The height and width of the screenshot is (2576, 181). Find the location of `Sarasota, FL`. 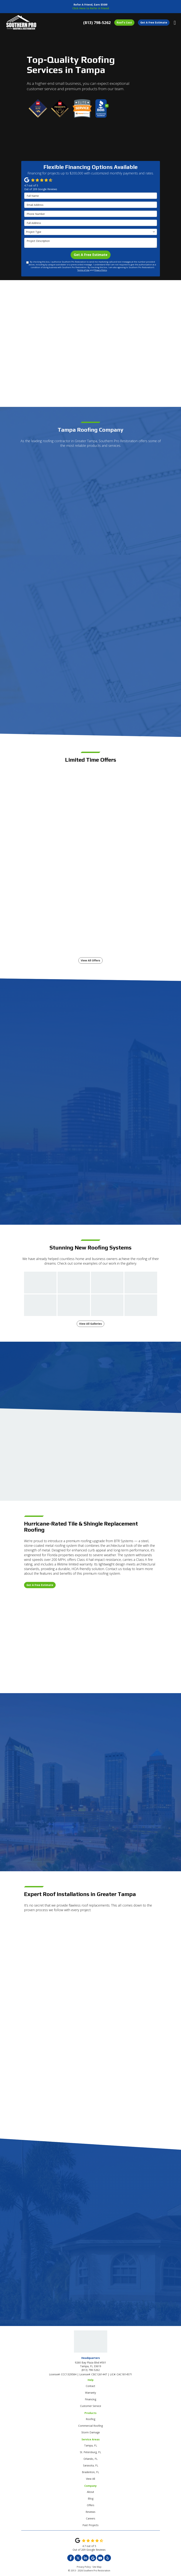

Sarasota, FL is located at coordinates (90, 2465).